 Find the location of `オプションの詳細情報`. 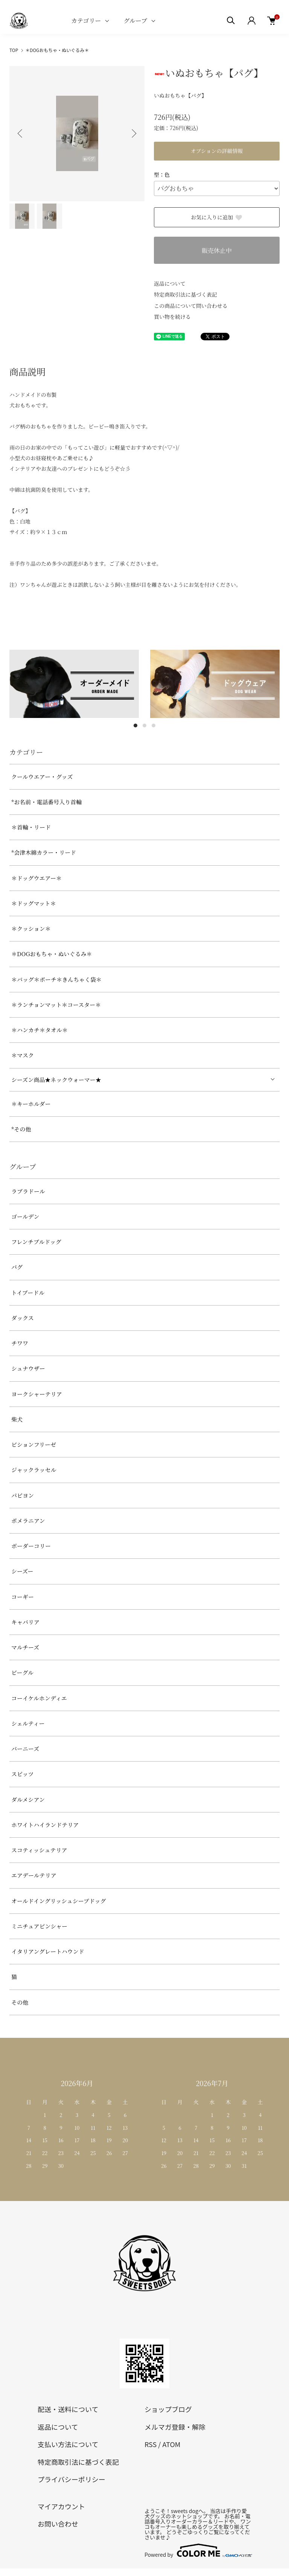

オプションの詳細情報 is located at coordinates (217, 151).